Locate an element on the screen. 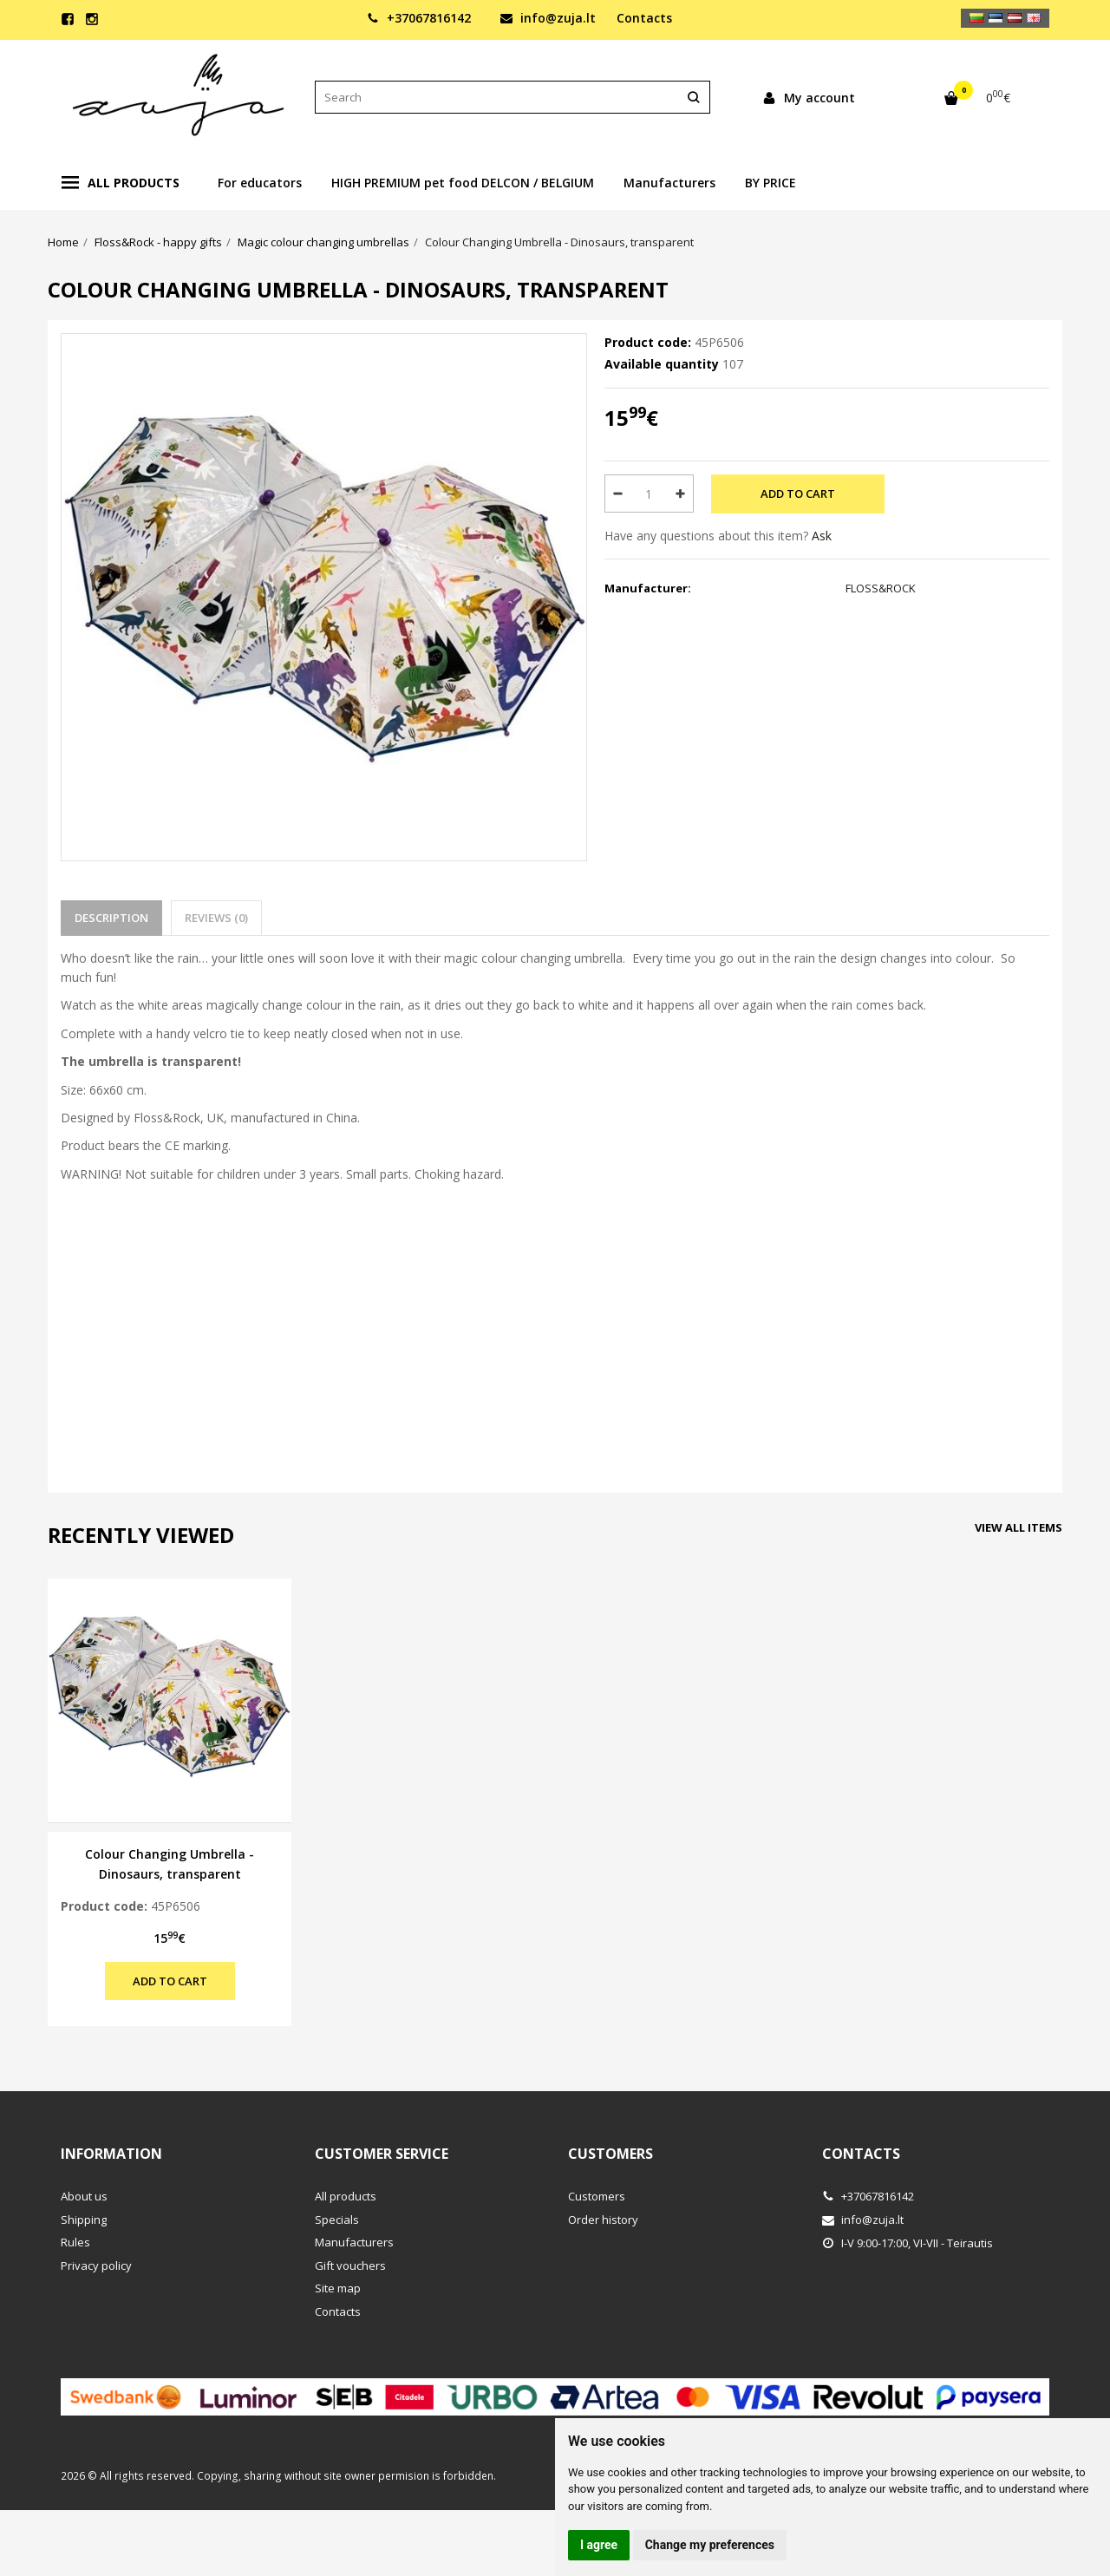 This screenshot has height=2576, width=1110. I agree [button] is located at coordinates (598, 2545).